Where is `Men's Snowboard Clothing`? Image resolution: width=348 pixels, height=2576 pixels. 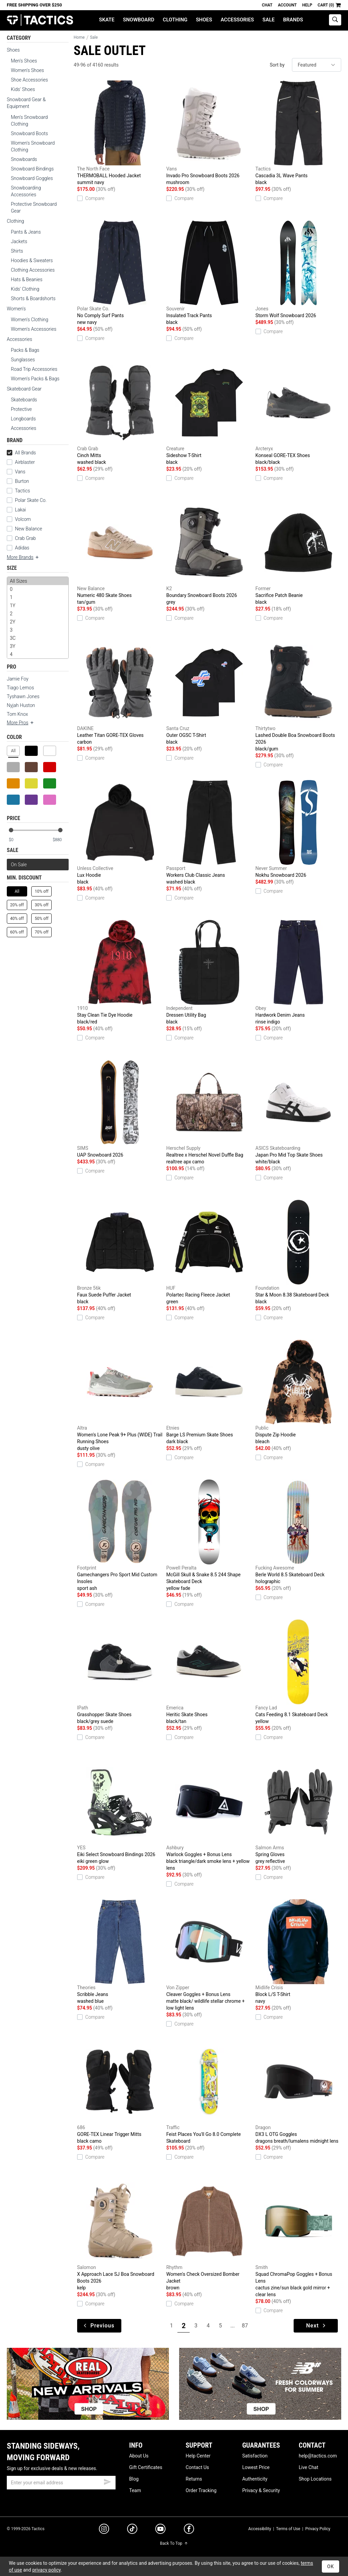 Men's Snowboard Clothing is located at coordinates (29, 120).